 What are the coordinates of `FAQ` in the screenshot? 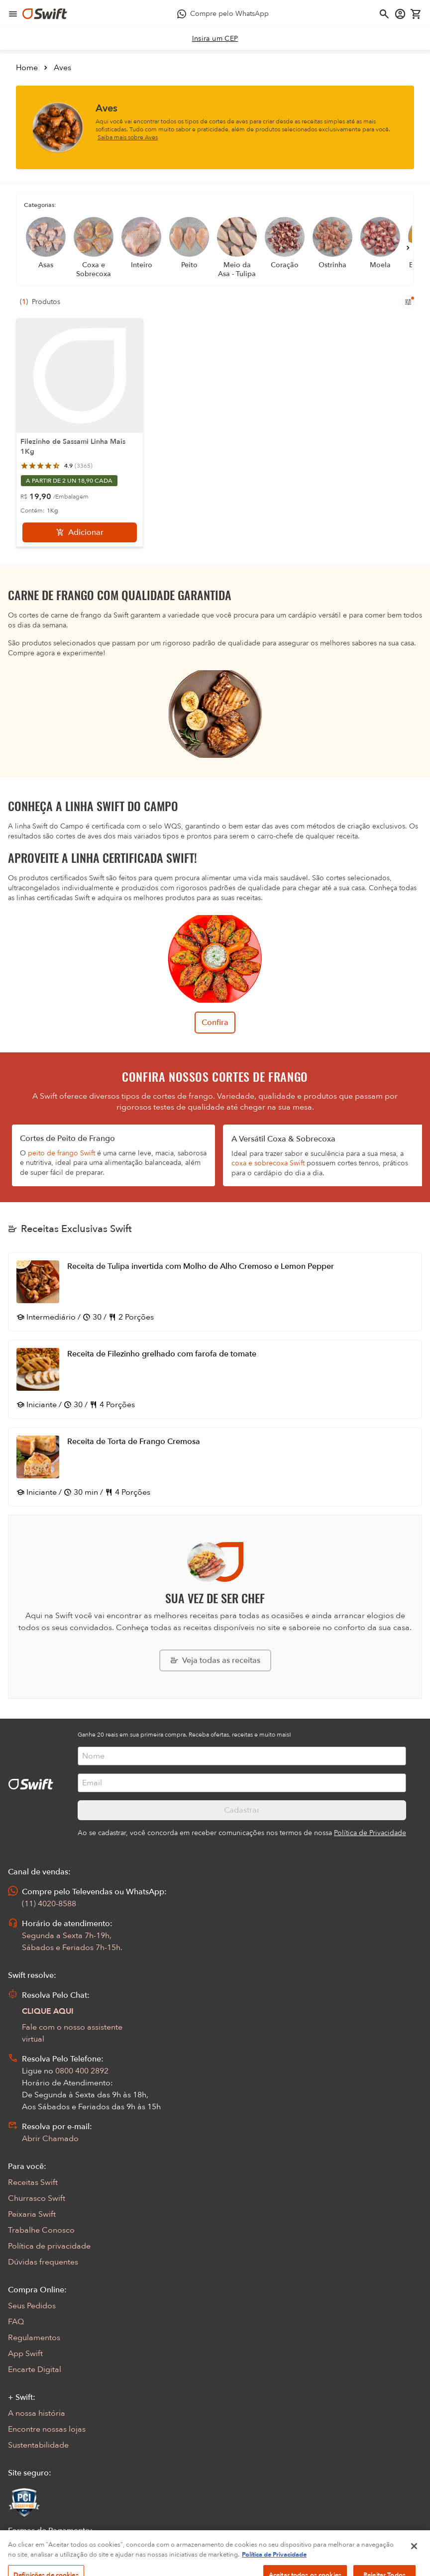 It's located at (16, 2321).